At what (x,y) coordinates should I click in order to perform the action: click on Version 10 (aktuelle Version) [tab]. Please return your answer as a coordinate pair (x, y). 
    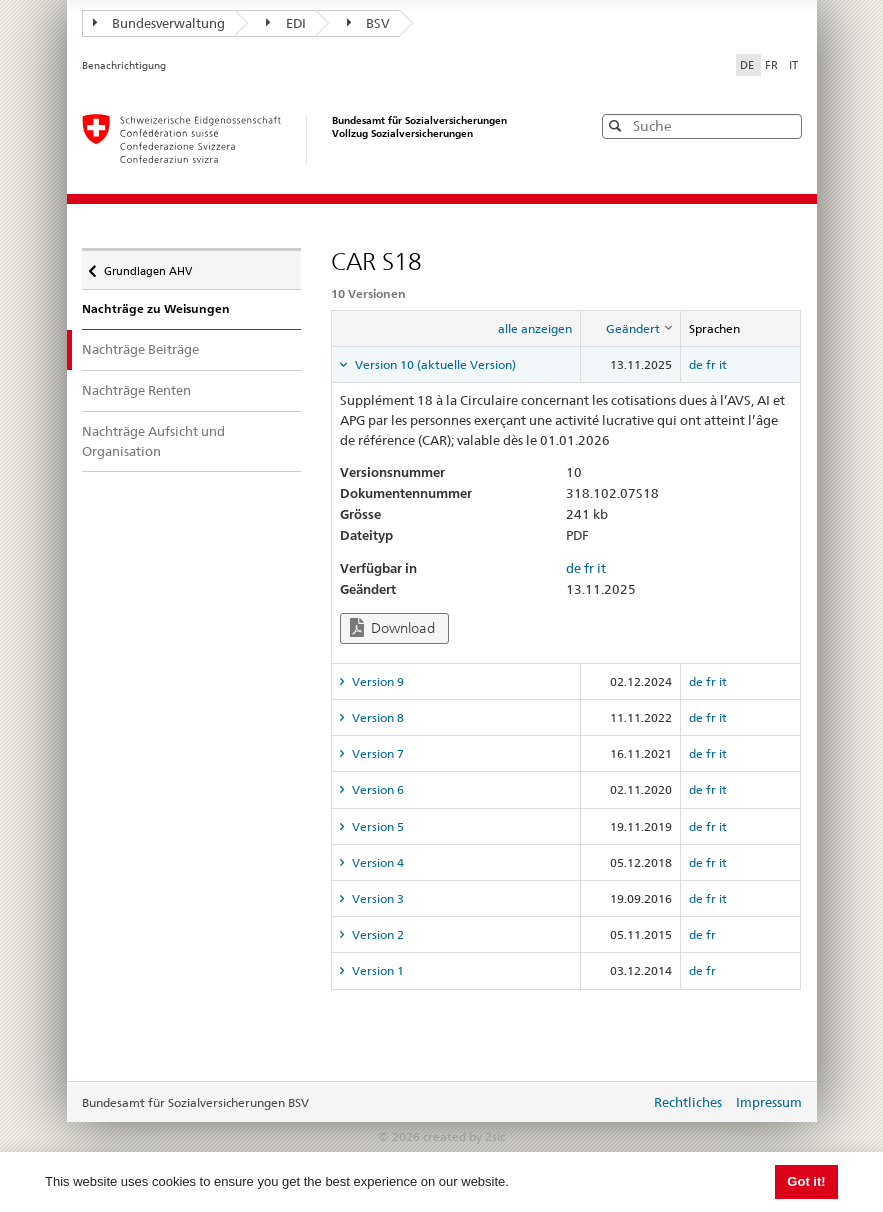
    Looking at the image, I should click on (434, 364).